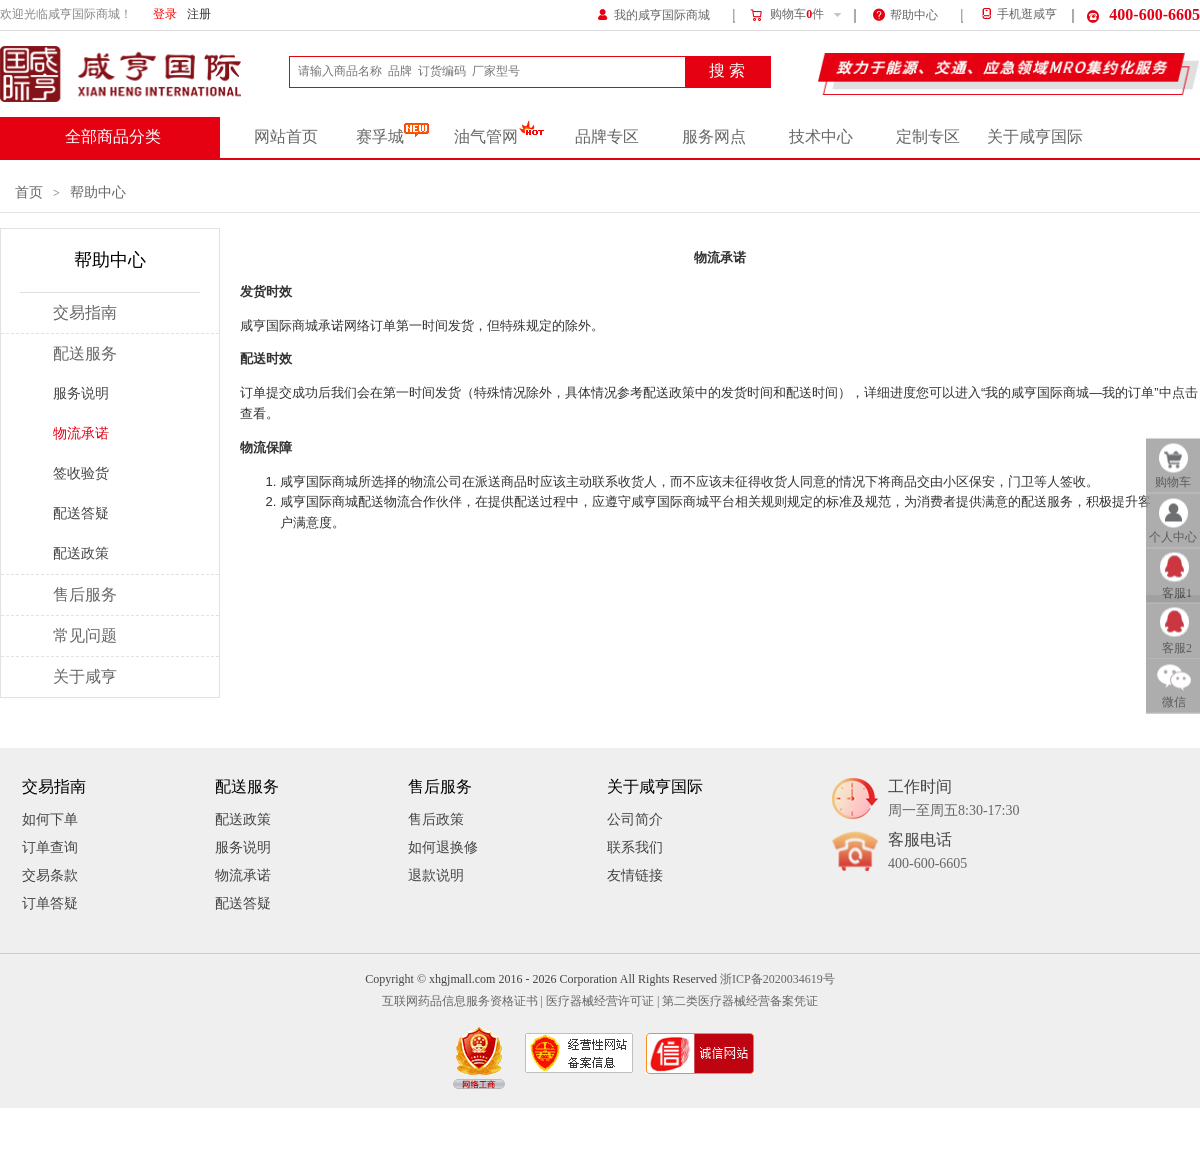  Describe the element at coordinates (462, 1001) in the screenshot. I see `互联网药品信息服务资格证书 |` at that location.